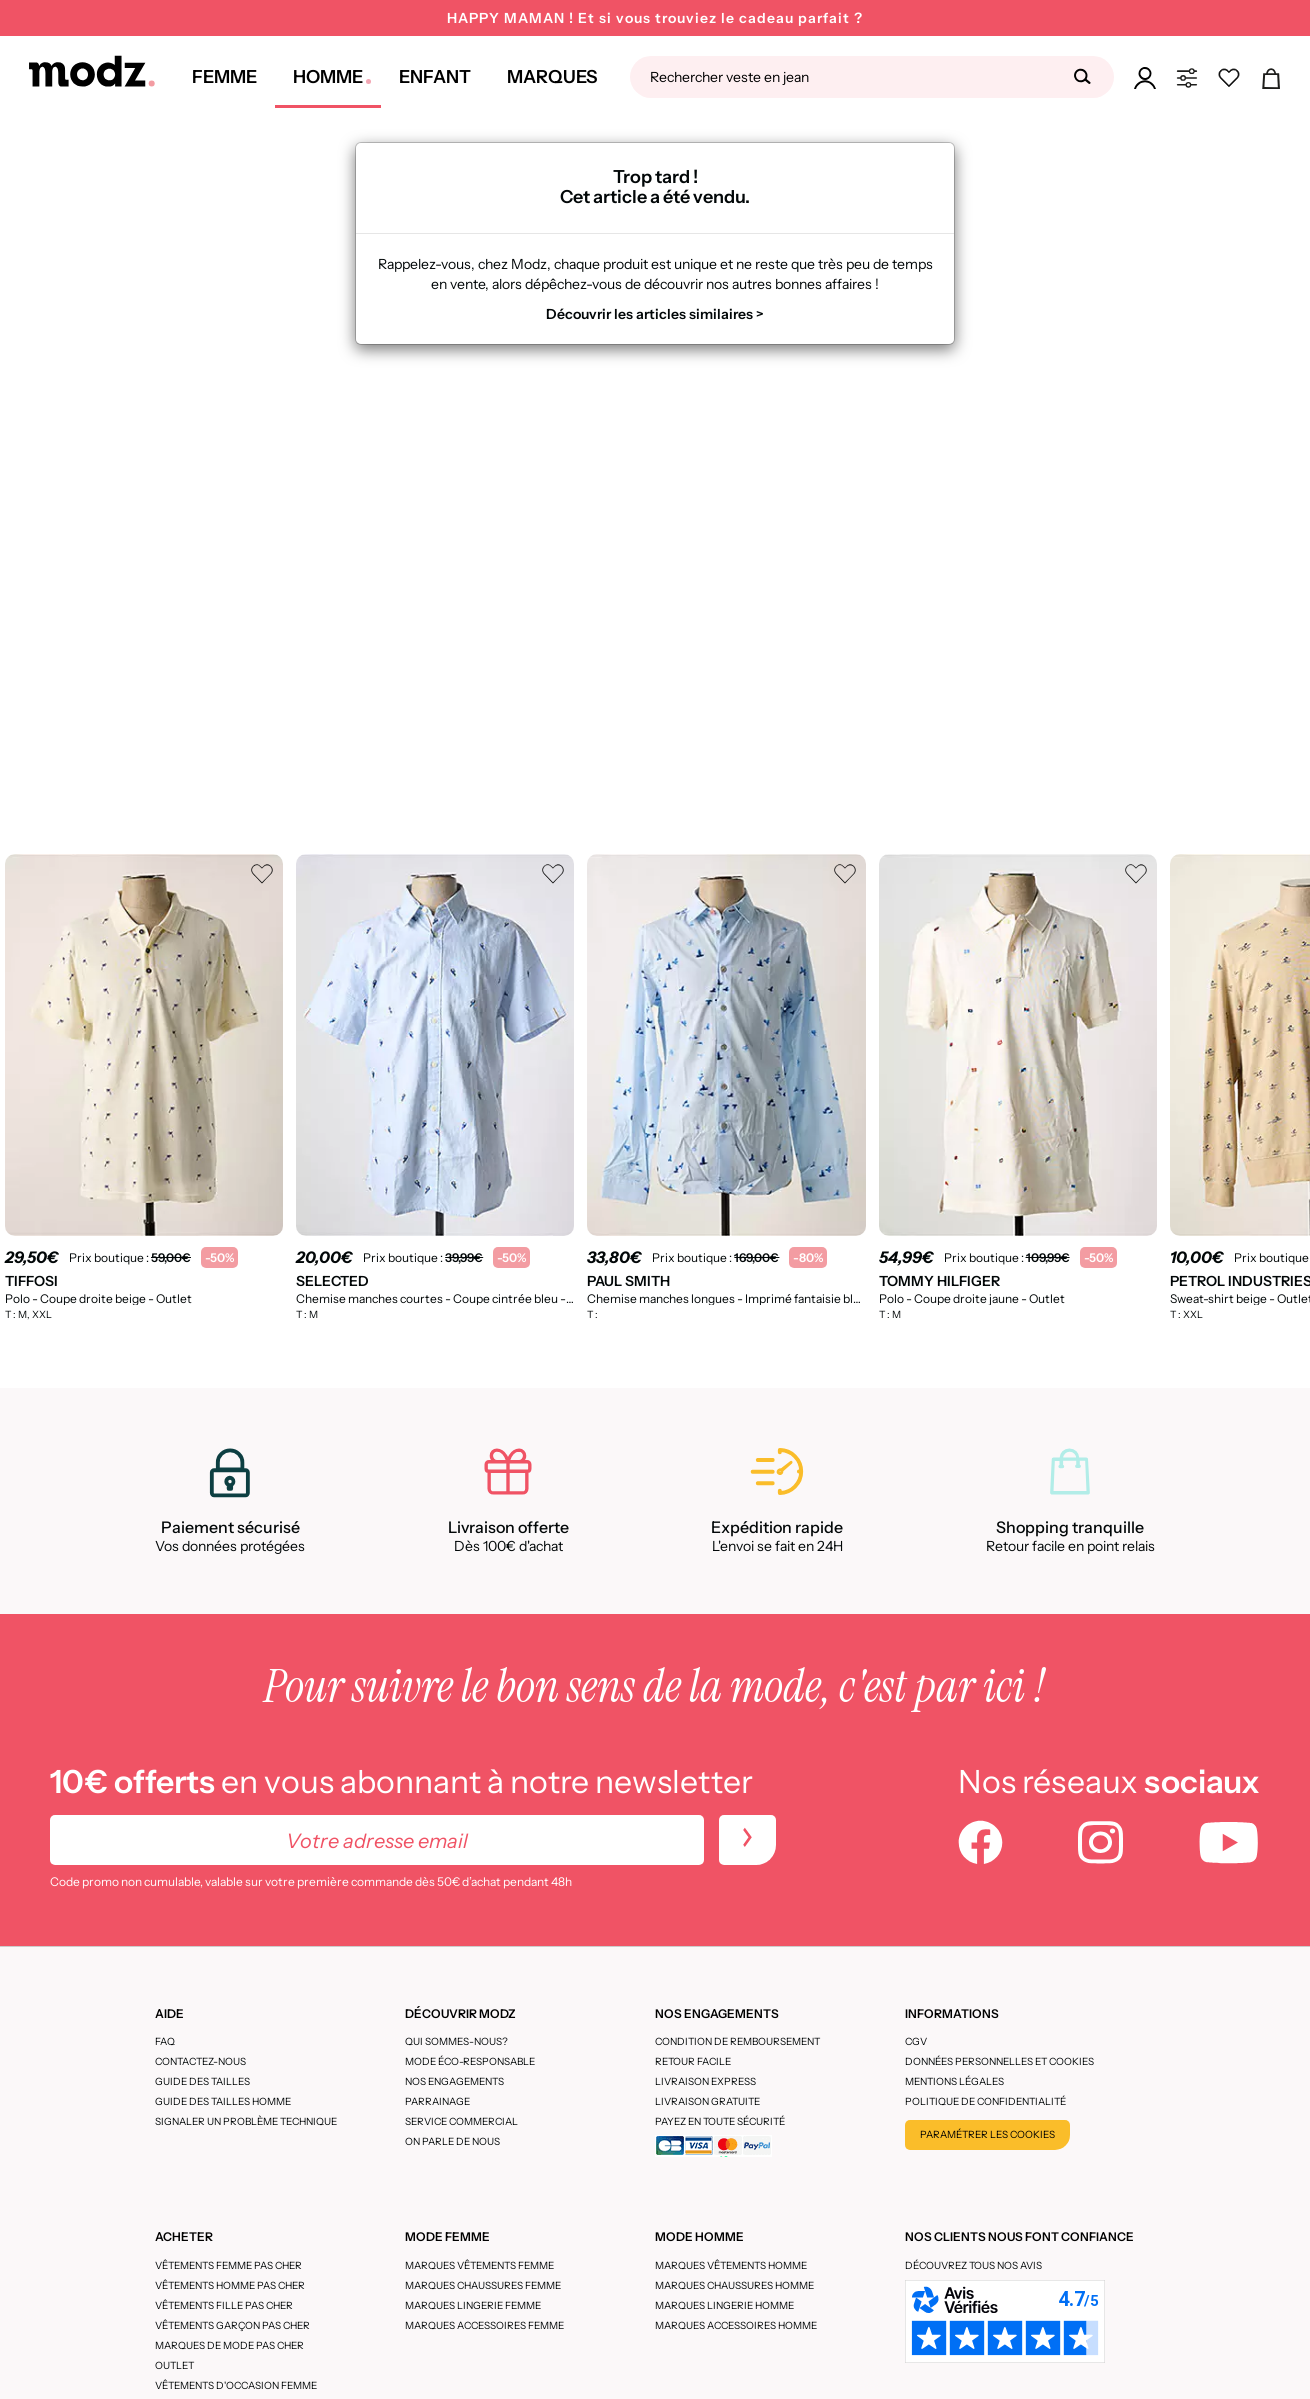 This screenshot has height=2399, width=1310. I want to click on Nos engagements, so click(454, 2081).